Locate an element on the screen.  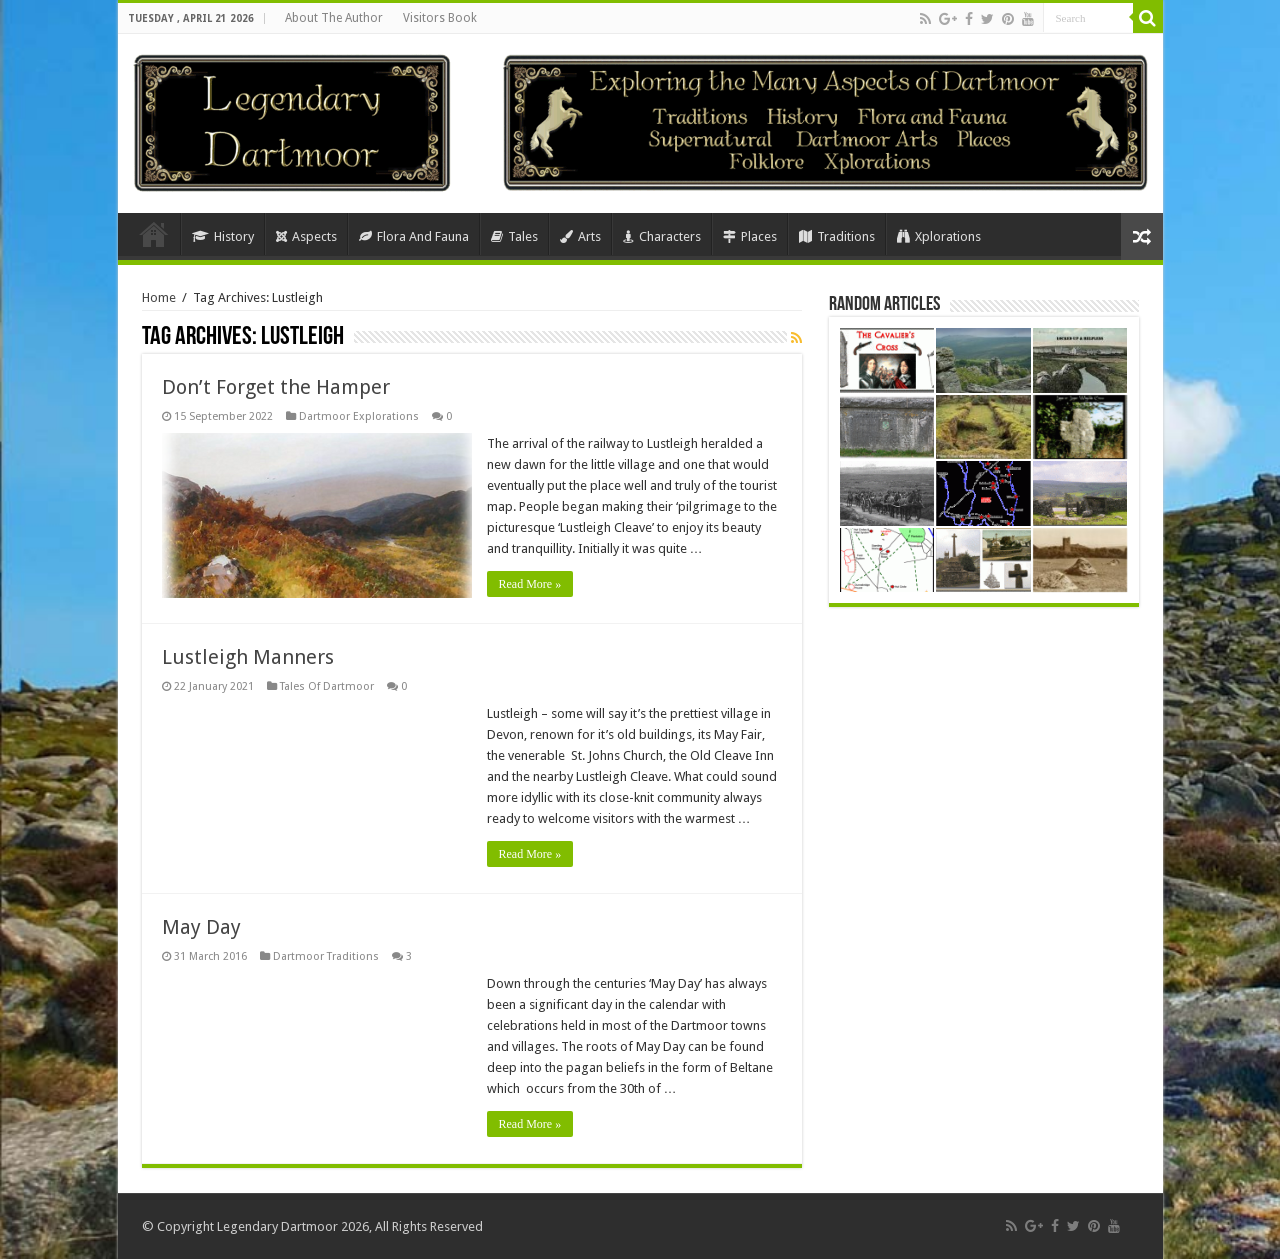
Dartmoor Traditions is located at coordinates (326, 956).